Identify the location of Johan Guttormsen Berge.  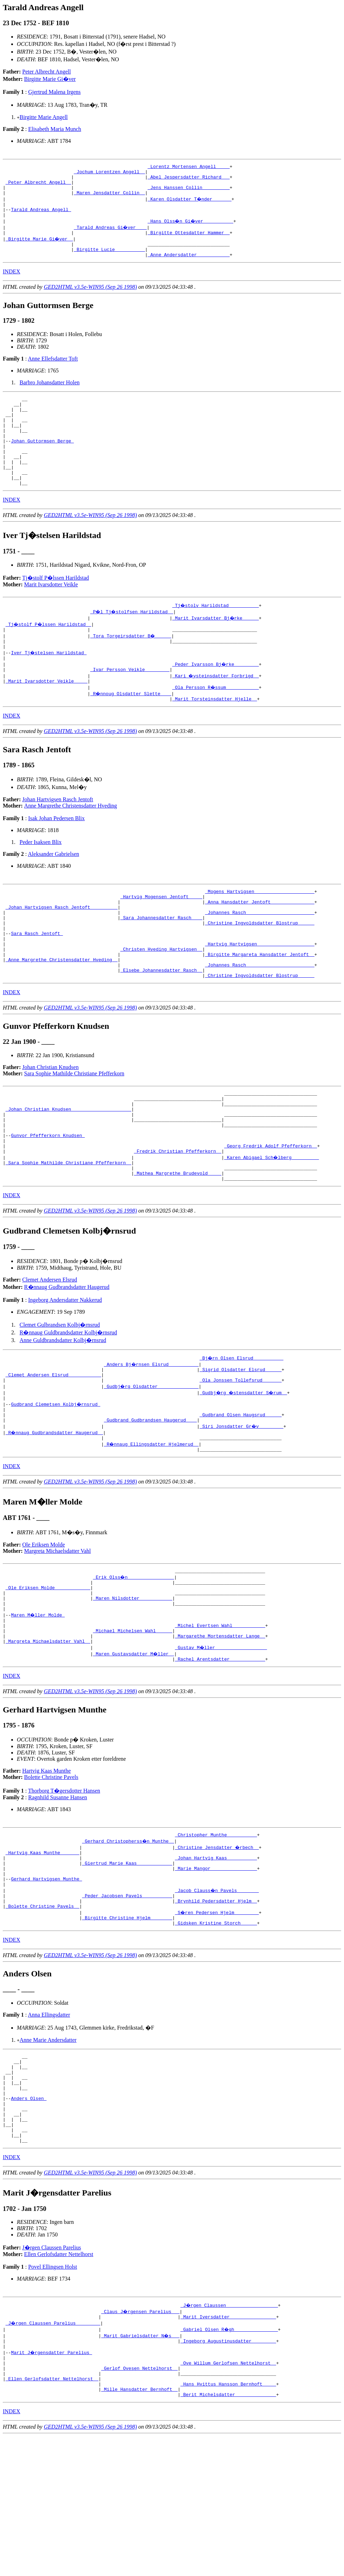
(42, 464).